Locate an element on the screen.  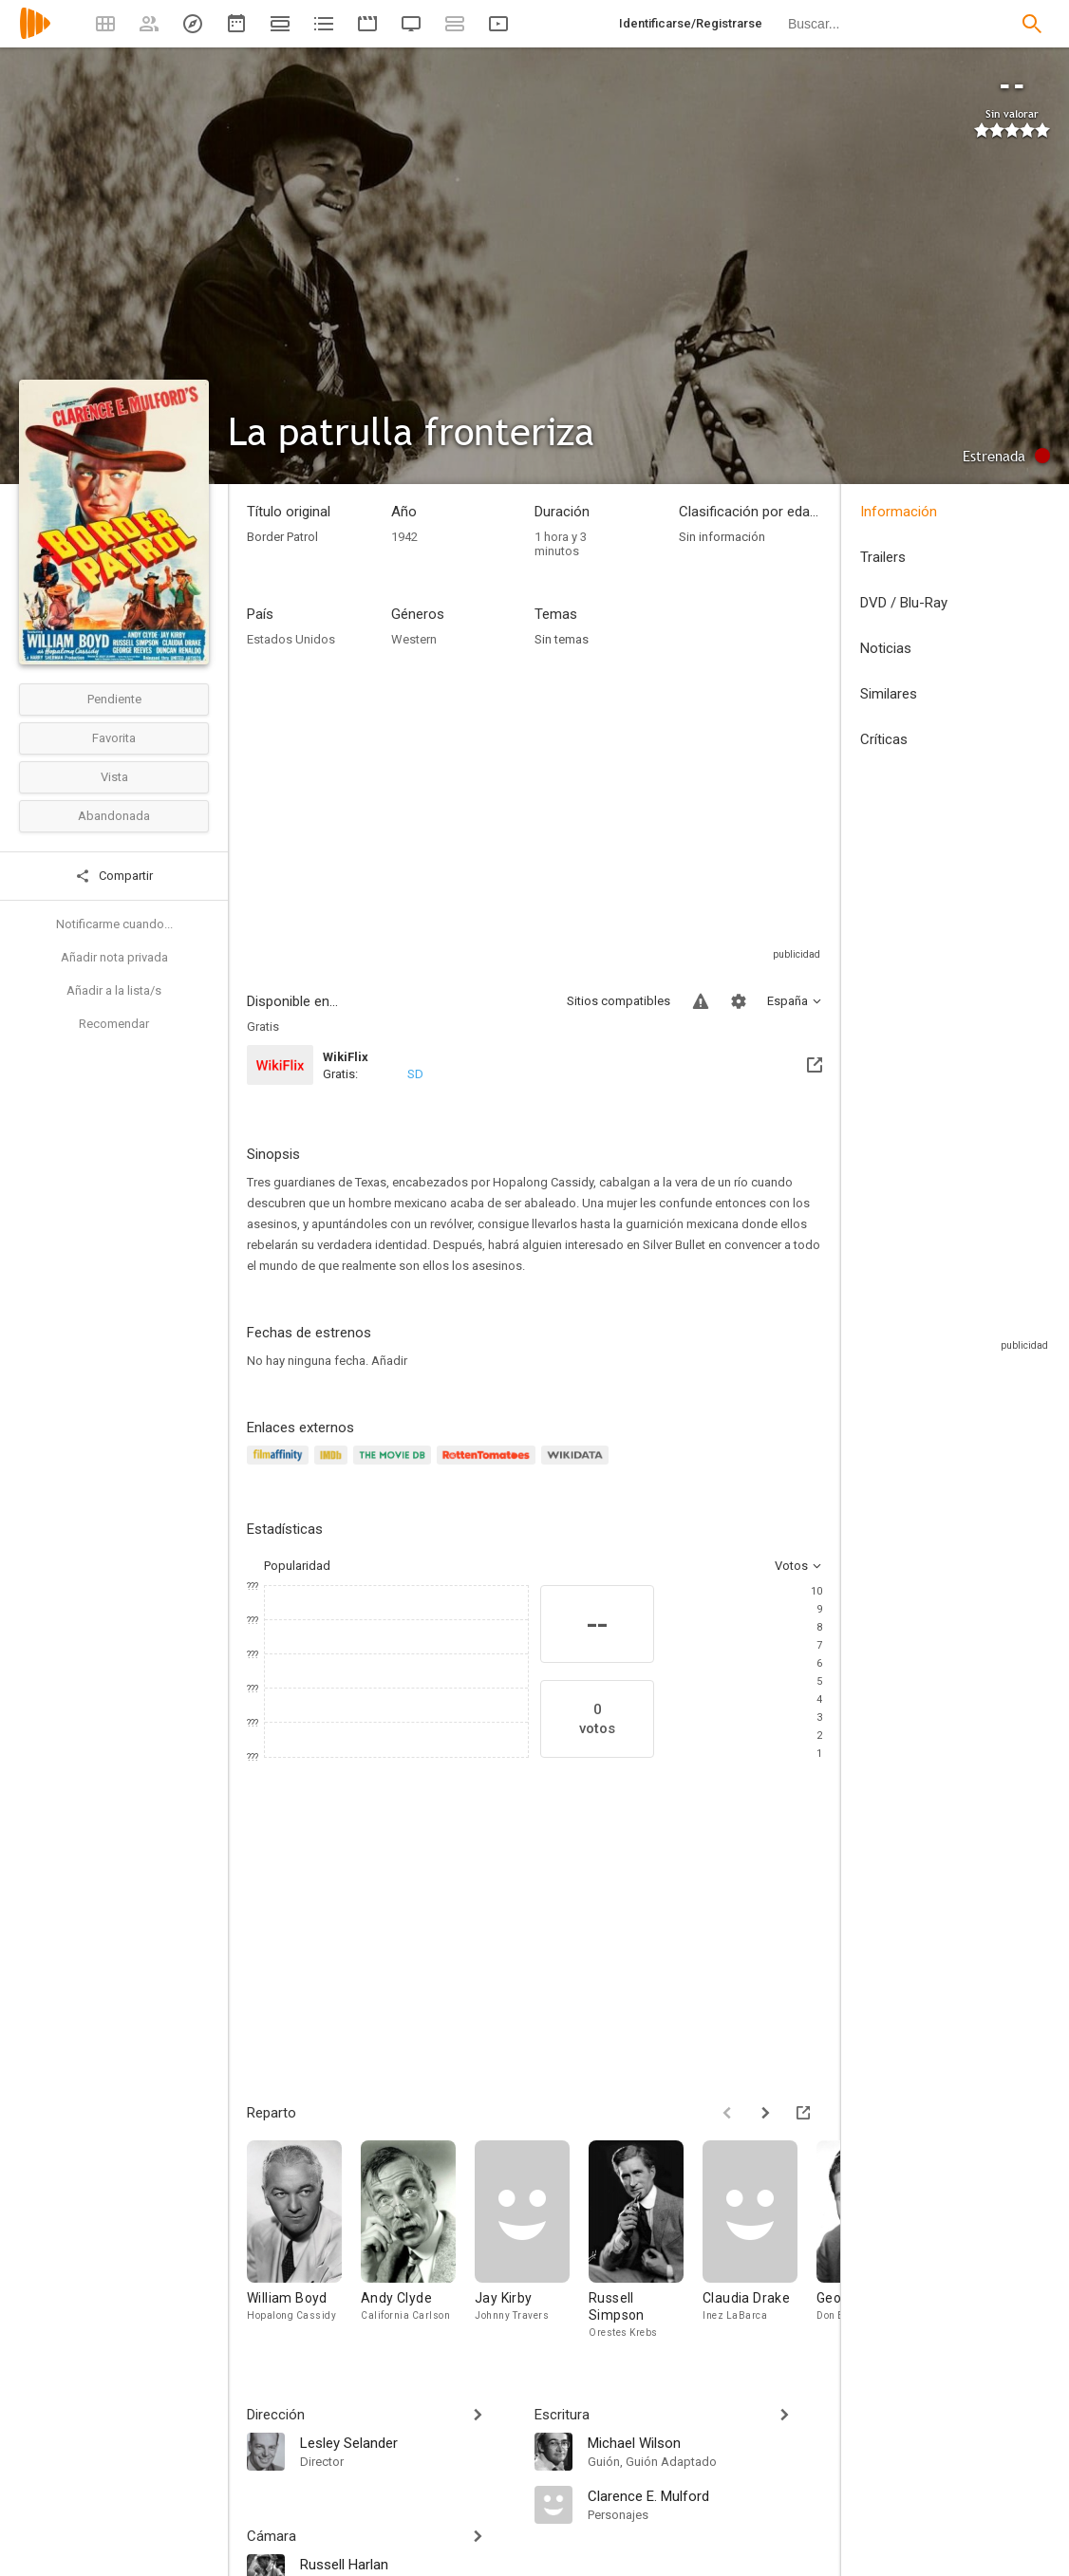
Añadir nota privada is located at coordinates (114, 957).